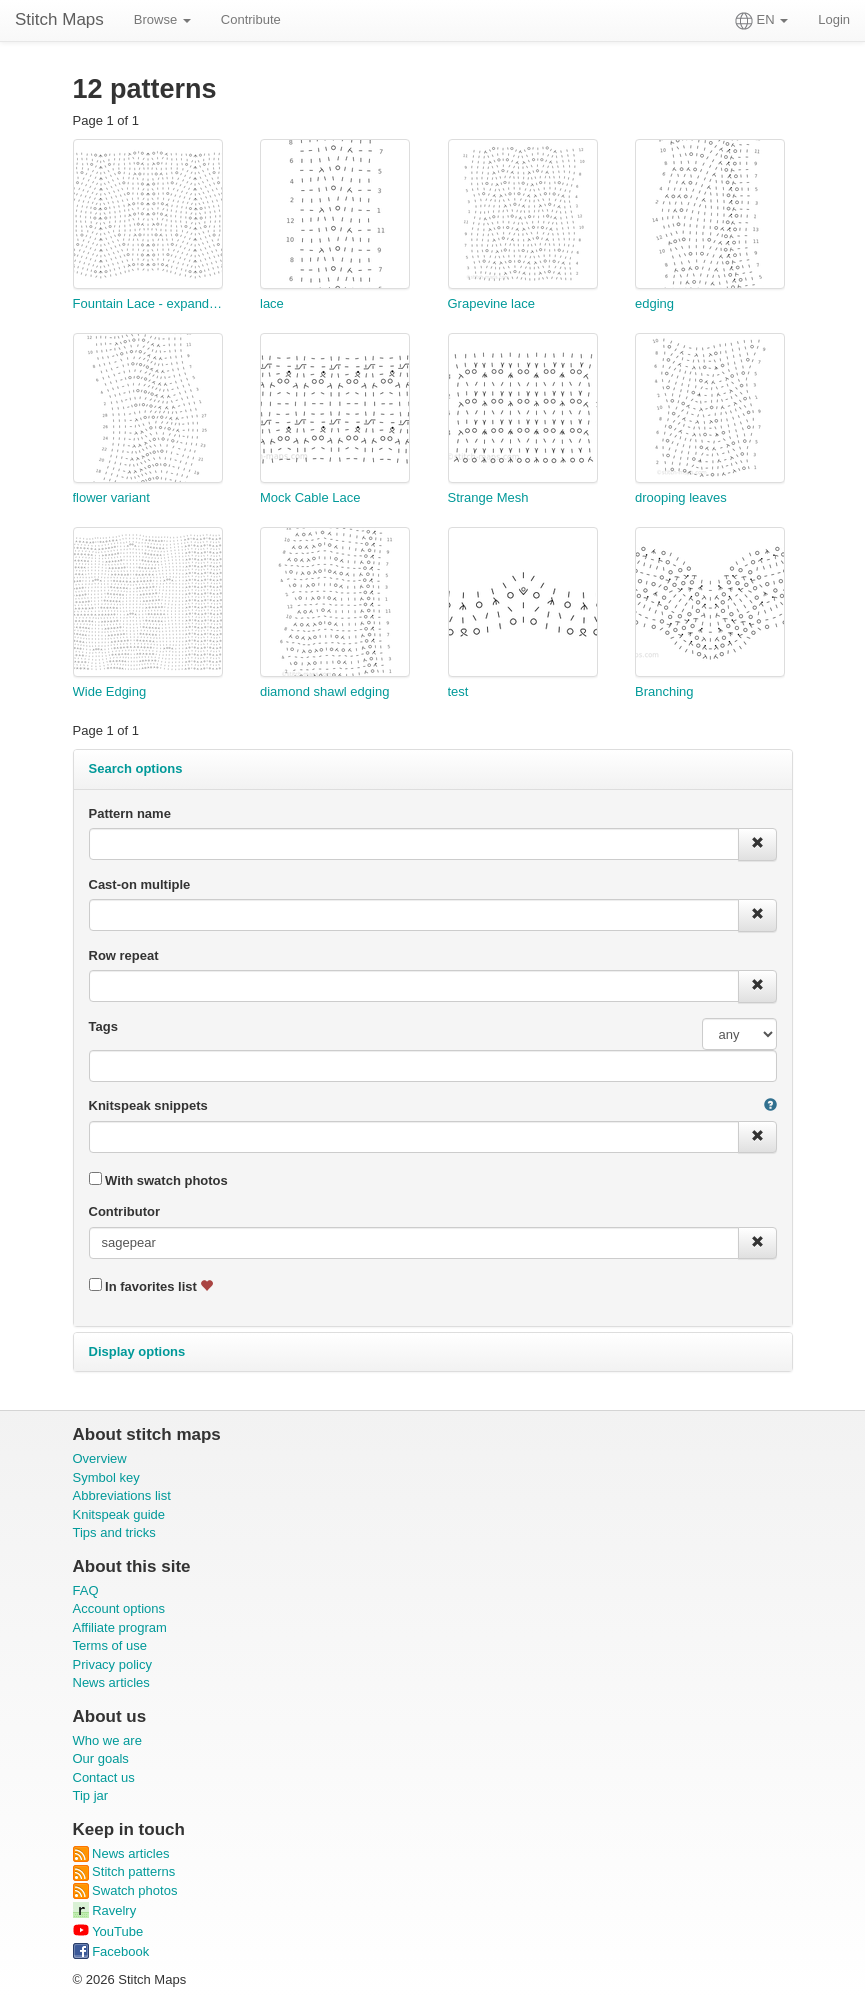 This screenshot has height=1999, width=865. What do you see at coordinates (125, 1890) in the screenshot?
I see `Swatch photos` at bounding box center [125, 1890].